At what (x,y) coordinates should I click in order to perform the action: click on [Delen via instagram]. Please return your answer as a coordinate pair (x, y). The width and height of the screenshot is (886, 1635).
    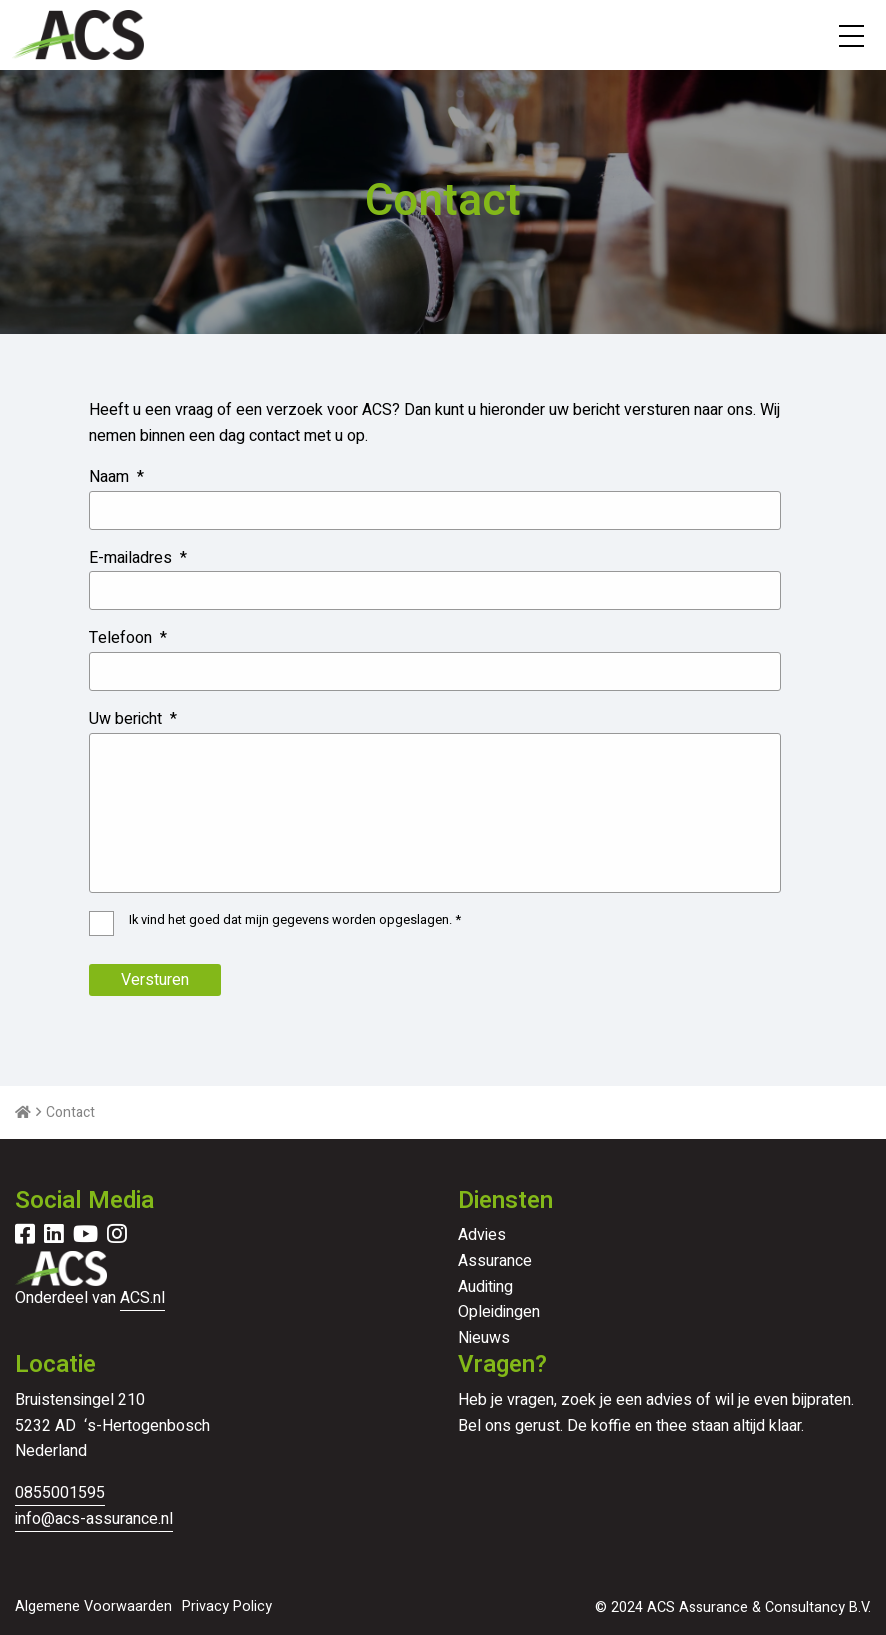
    Looking at the image, I should click on (117, 1237).